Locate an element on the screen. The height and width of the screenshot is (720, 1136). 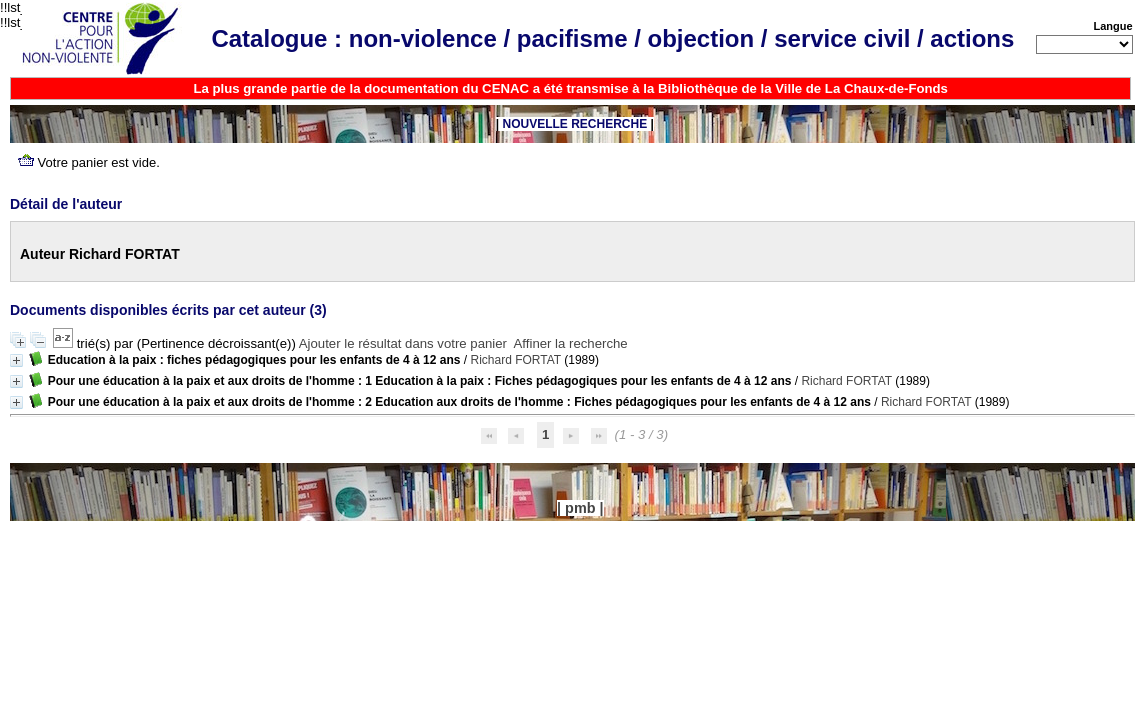
Ajouter le résultat dans votre panier is located at coordinates (403, 343).